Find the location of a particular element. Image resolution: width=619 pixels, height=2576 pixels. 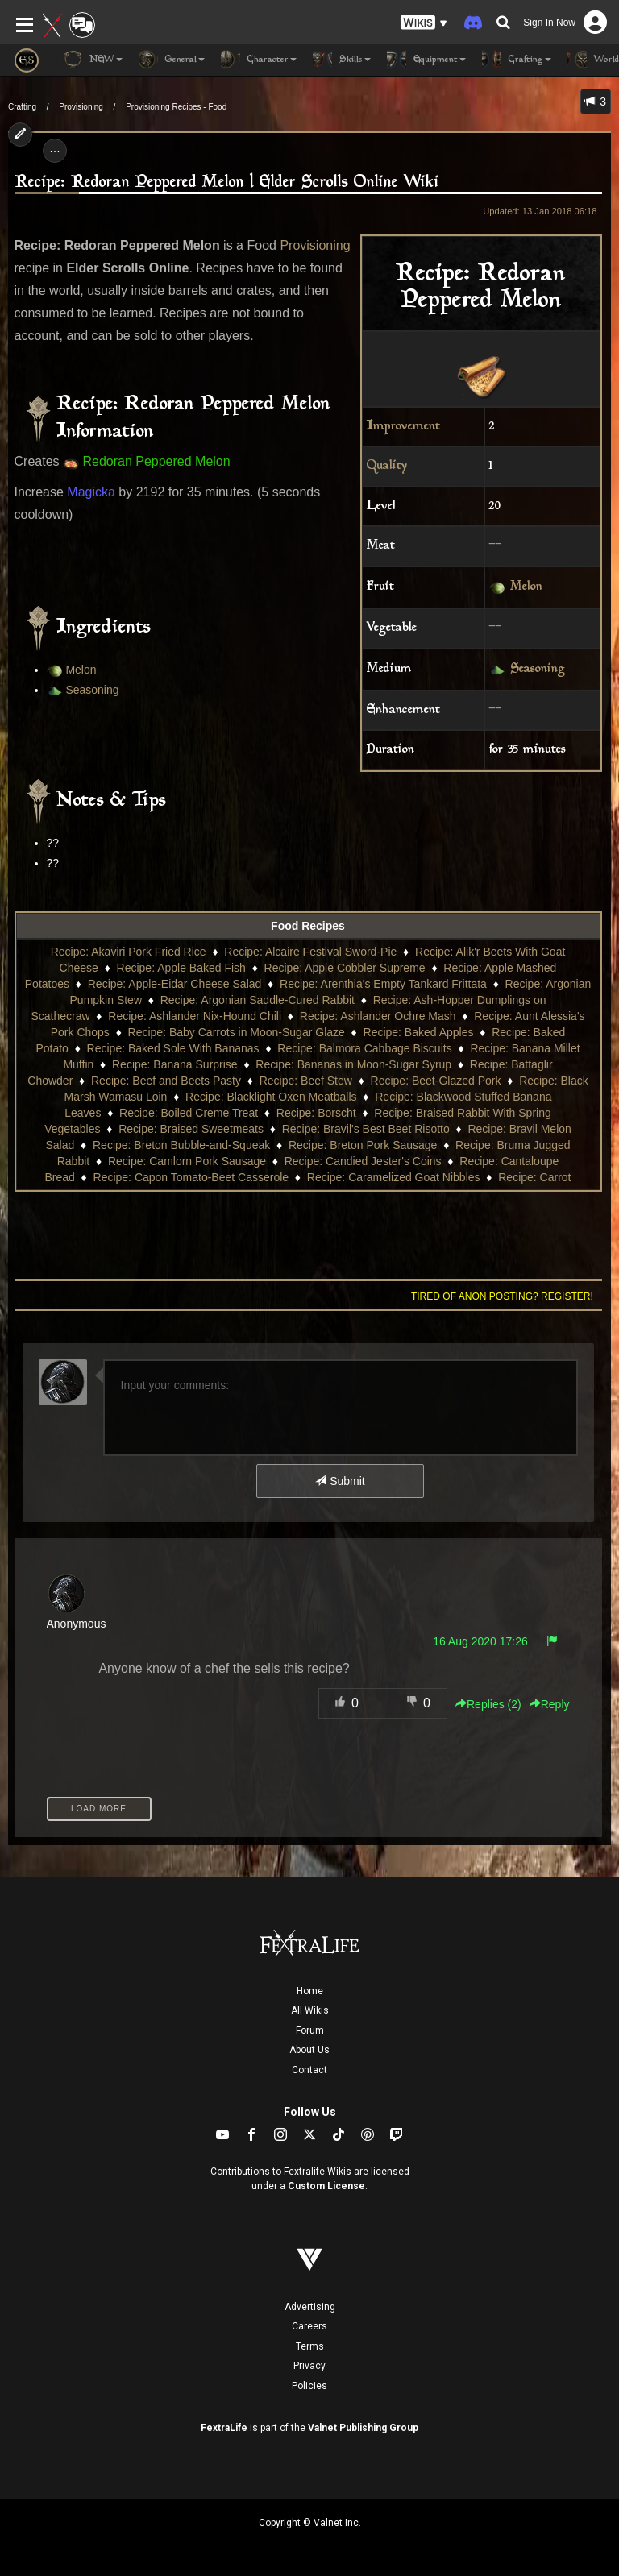

Equipment [button] is located at coordinates (426, 59).